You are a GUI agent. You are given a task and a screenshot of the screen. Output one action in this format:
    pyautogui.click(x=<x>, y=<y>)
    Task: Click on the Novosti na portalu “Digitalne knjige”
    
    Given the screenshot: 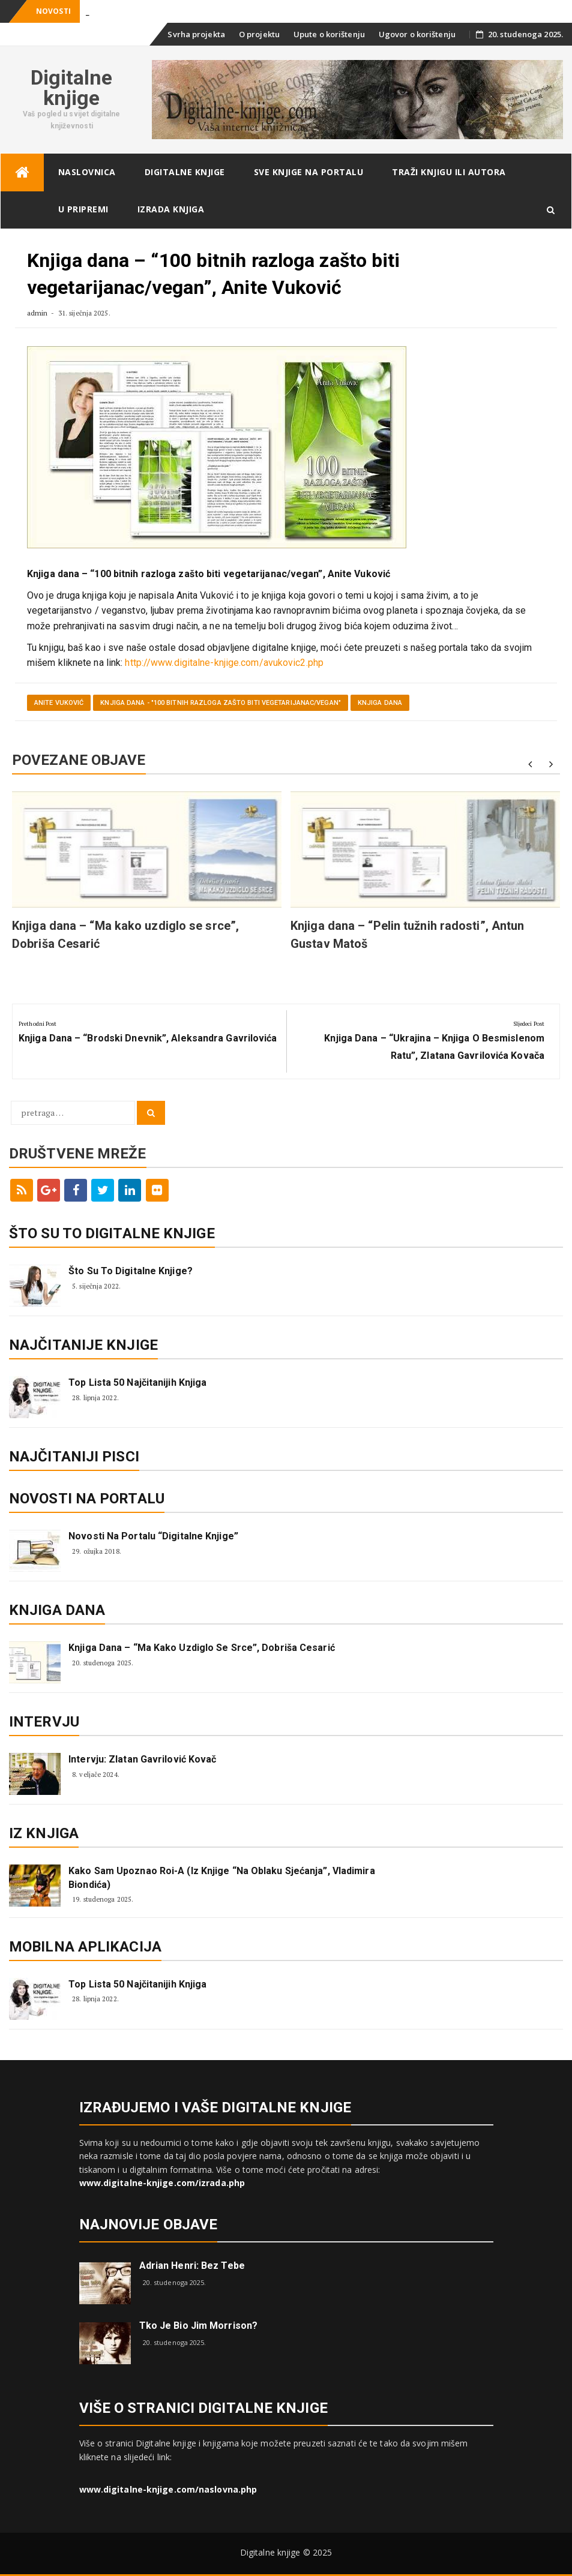 What is the action you would take?
    pyautogui.click(x=153, y=1536)
    